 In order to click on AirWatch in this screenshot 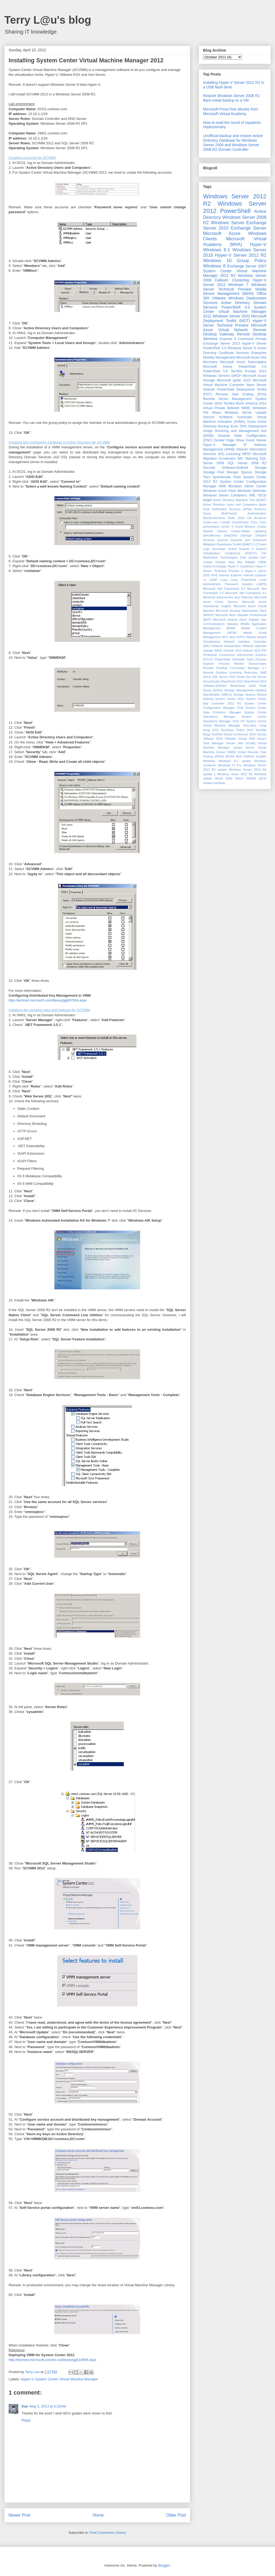, I will do `click(226, 417)`.